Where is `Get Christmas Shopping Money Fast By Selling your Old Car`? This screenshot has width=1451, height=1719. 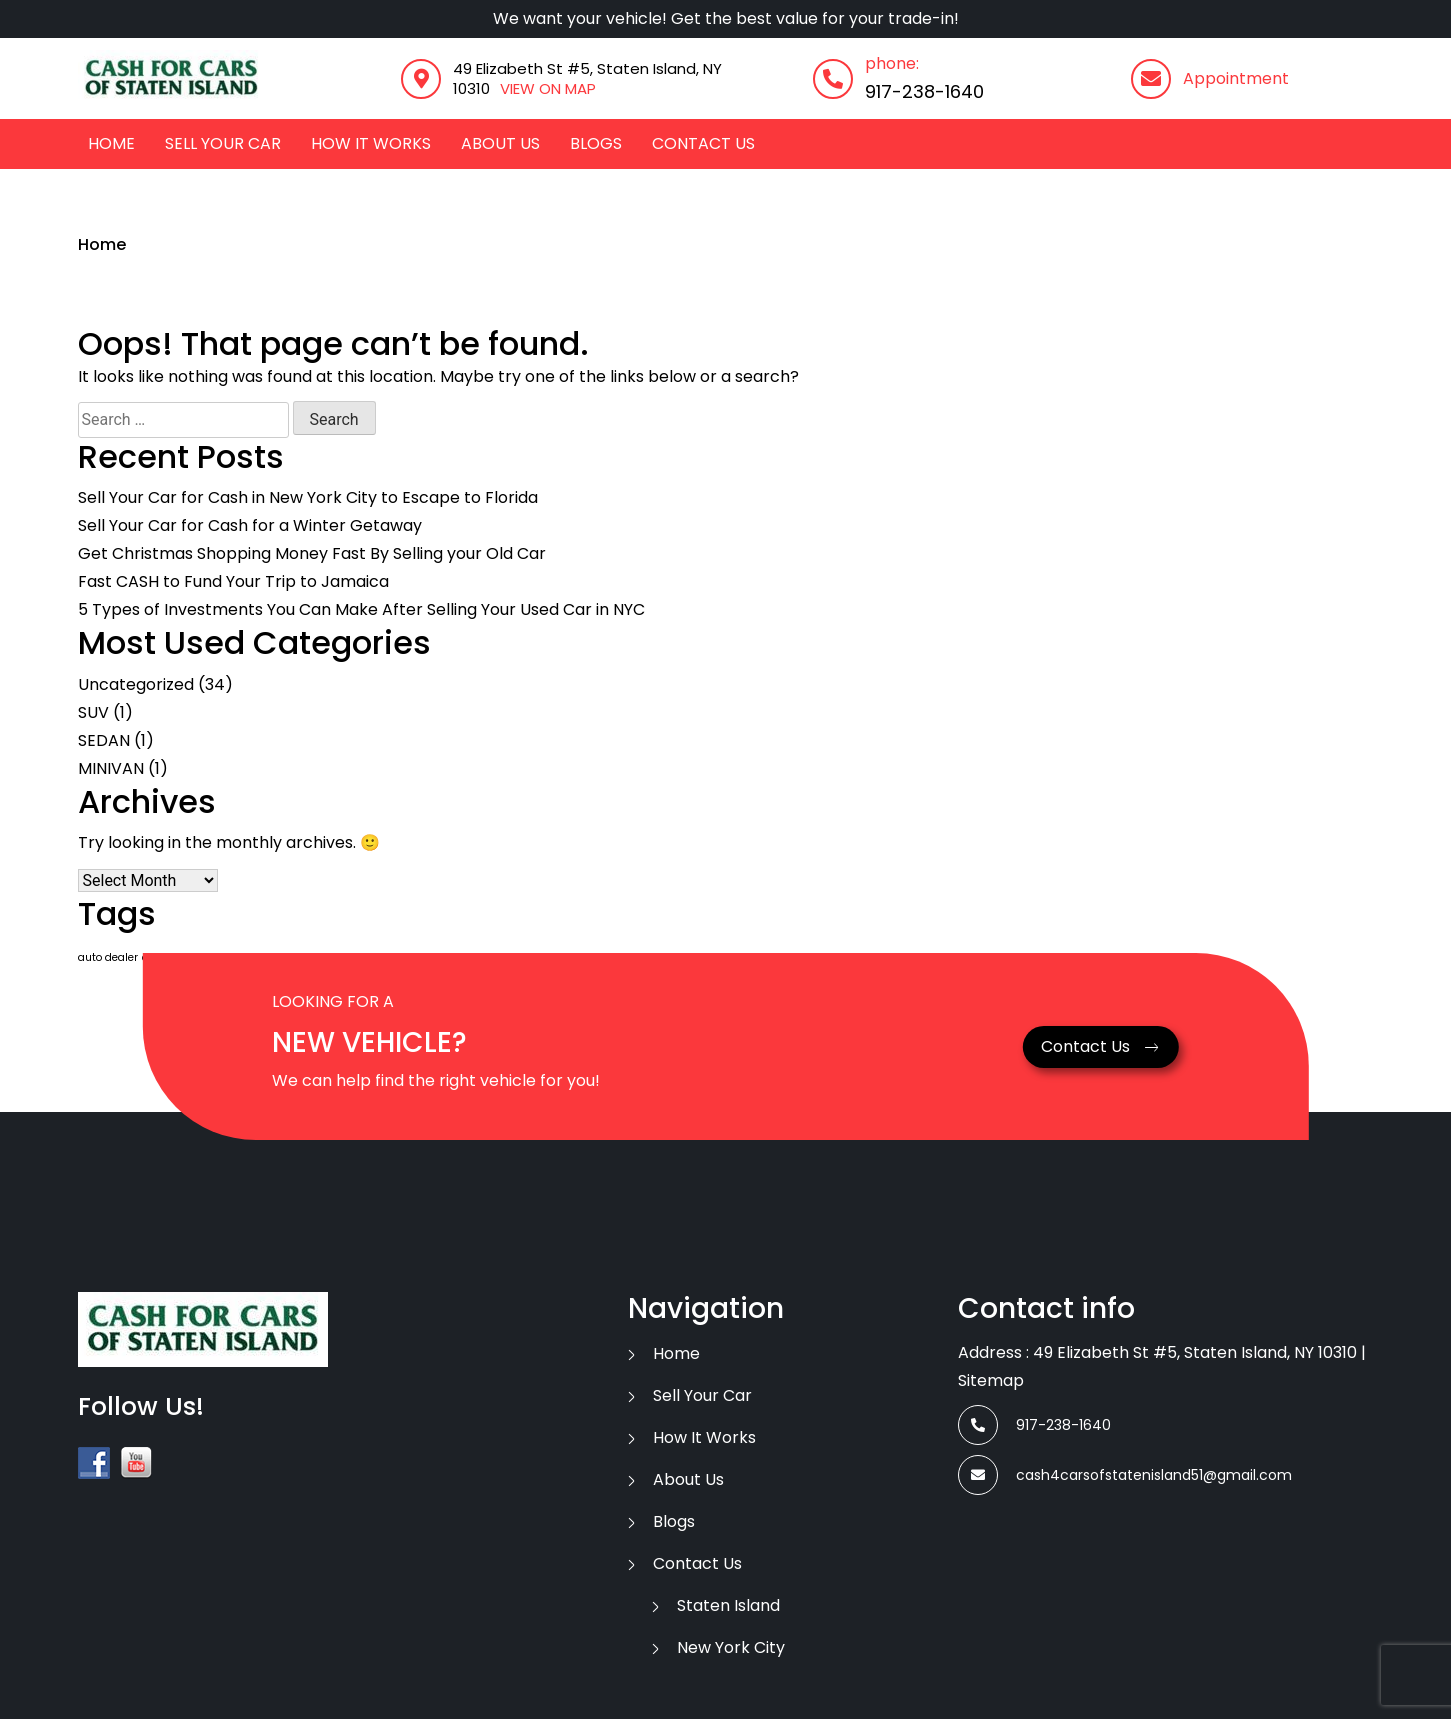
Get Christmas Shopping Money Fast By Selling your Old Car is located at coordinates (312, 553).